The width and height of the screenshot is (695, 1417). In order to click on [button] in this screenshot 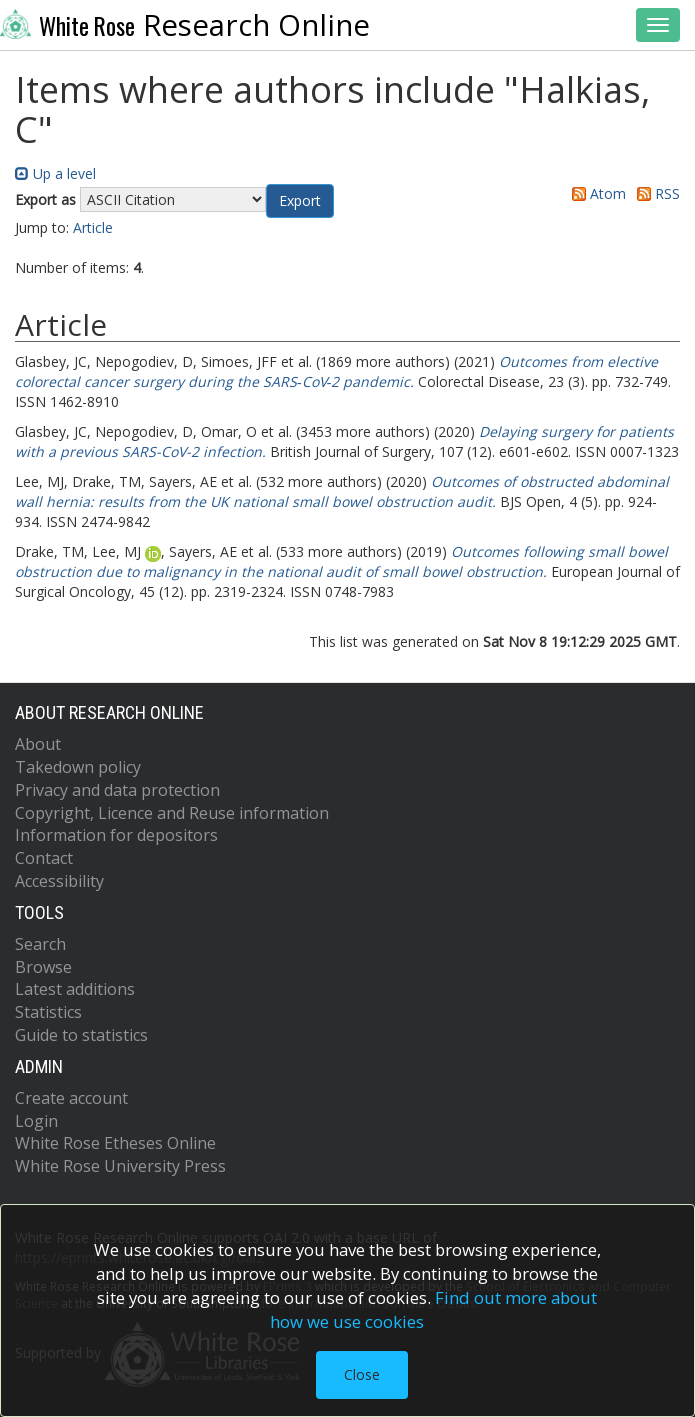, I will do `click(300, 201)`.